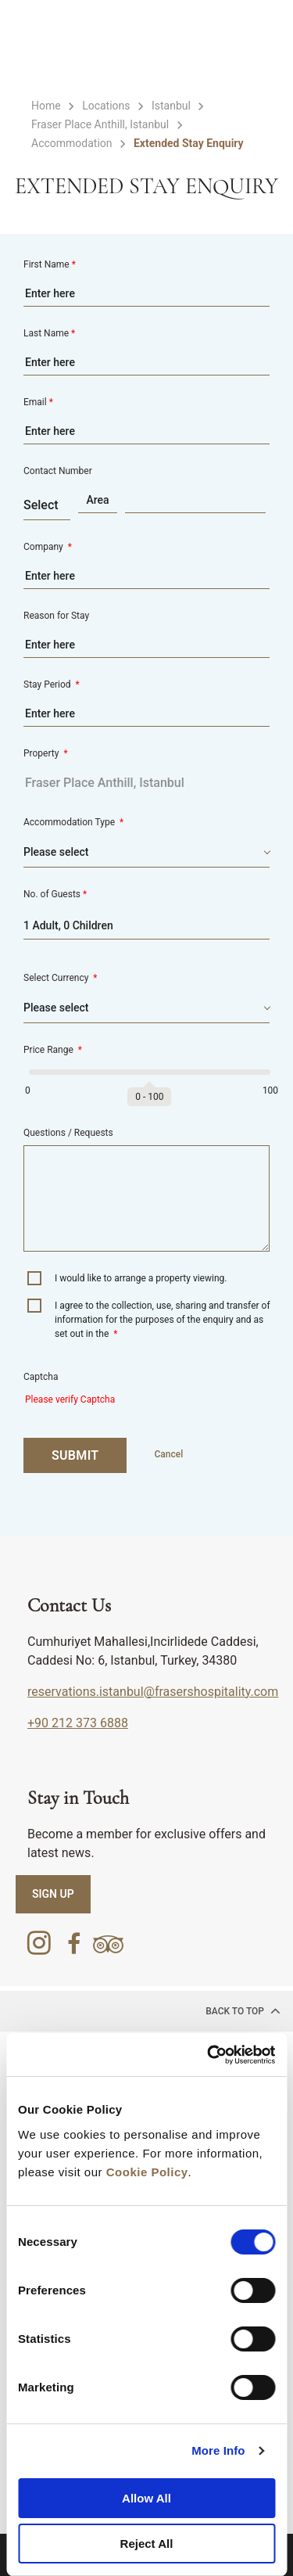 The height and width of the screenshot is (2576, 293). Describe the element at coordinates (242, 2010) in the screenshot. I see `back to top` at that location.